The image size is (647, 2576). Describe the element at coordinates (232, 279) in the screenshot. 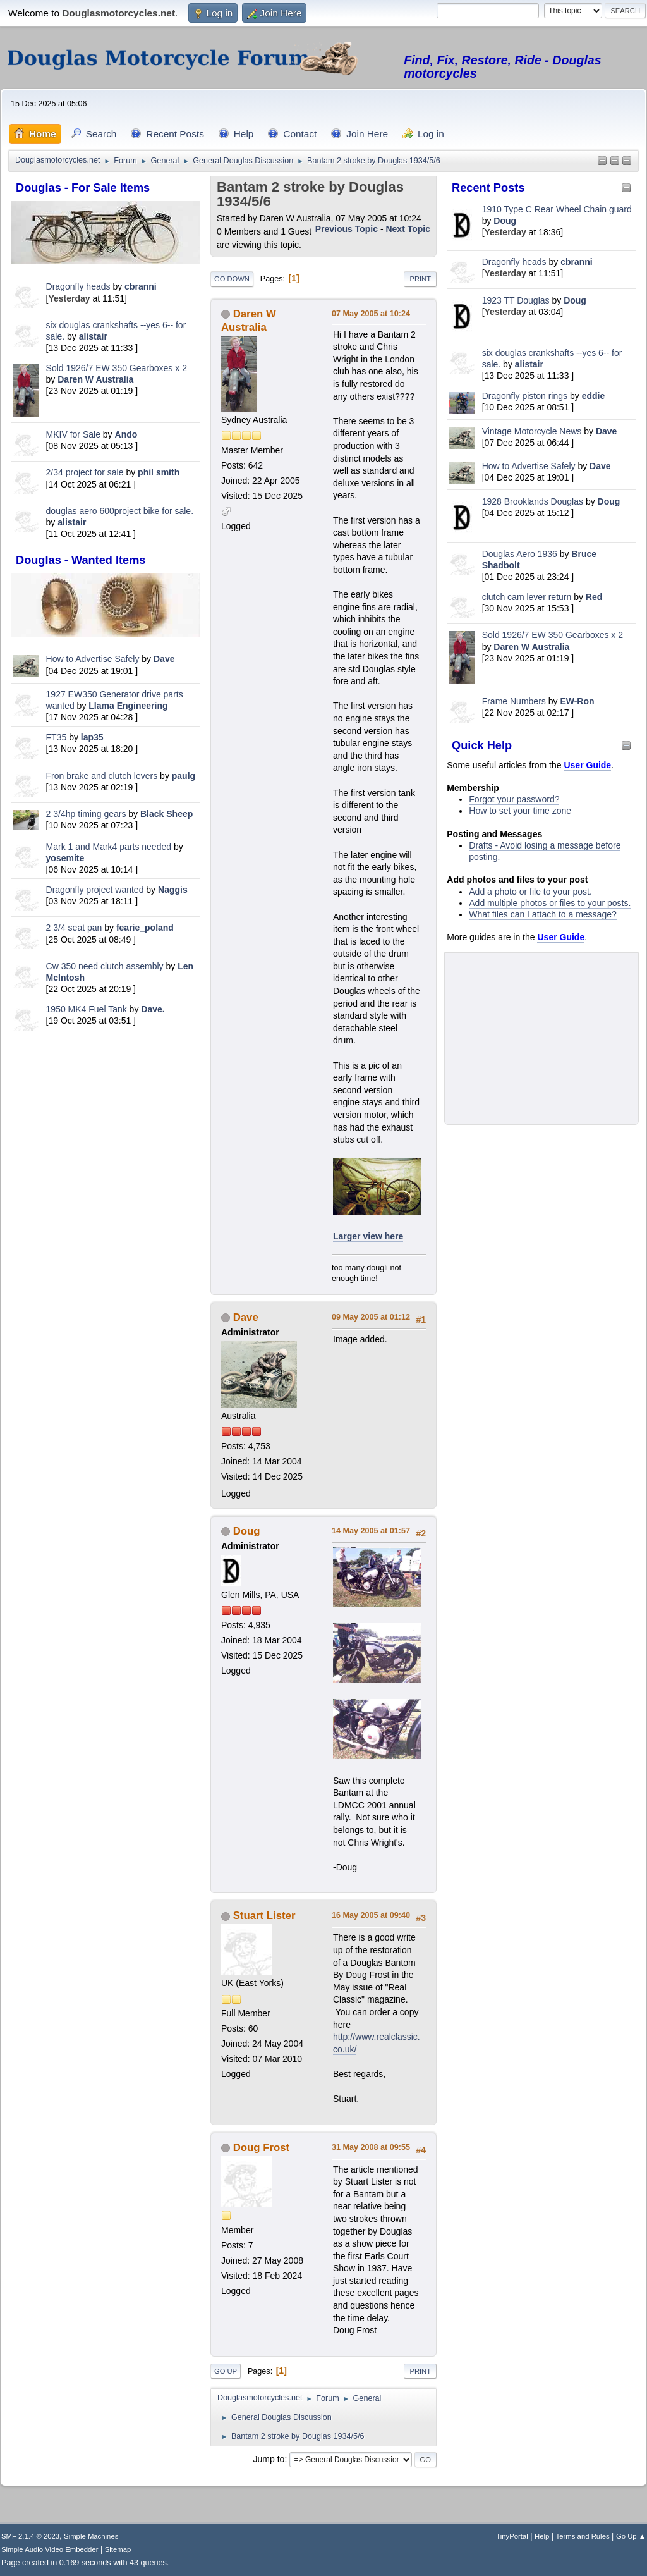

I see `Go Down` at that location.